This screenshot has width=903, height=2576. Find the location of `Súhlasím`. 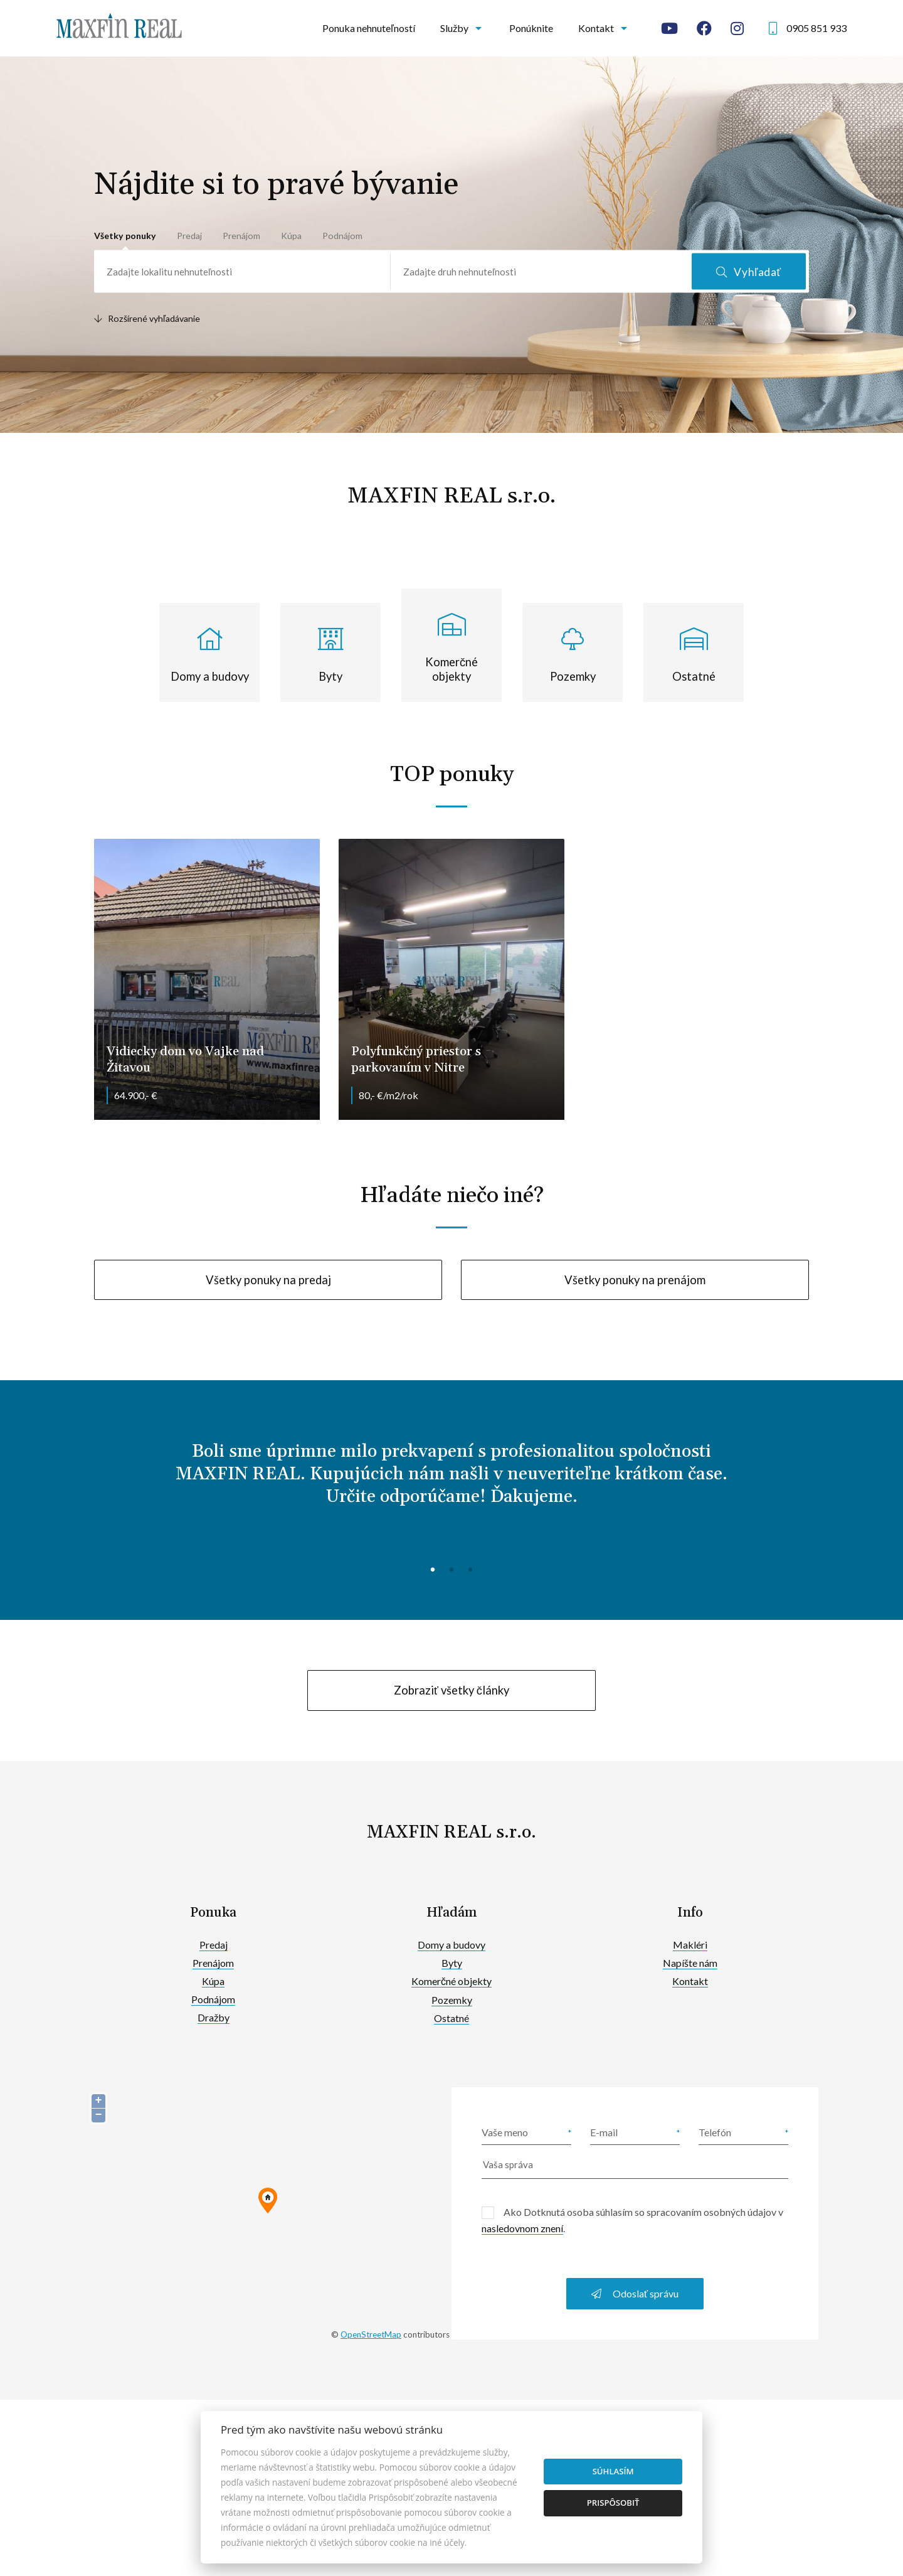

Súhlasím is located at coordinates (613, 2471).